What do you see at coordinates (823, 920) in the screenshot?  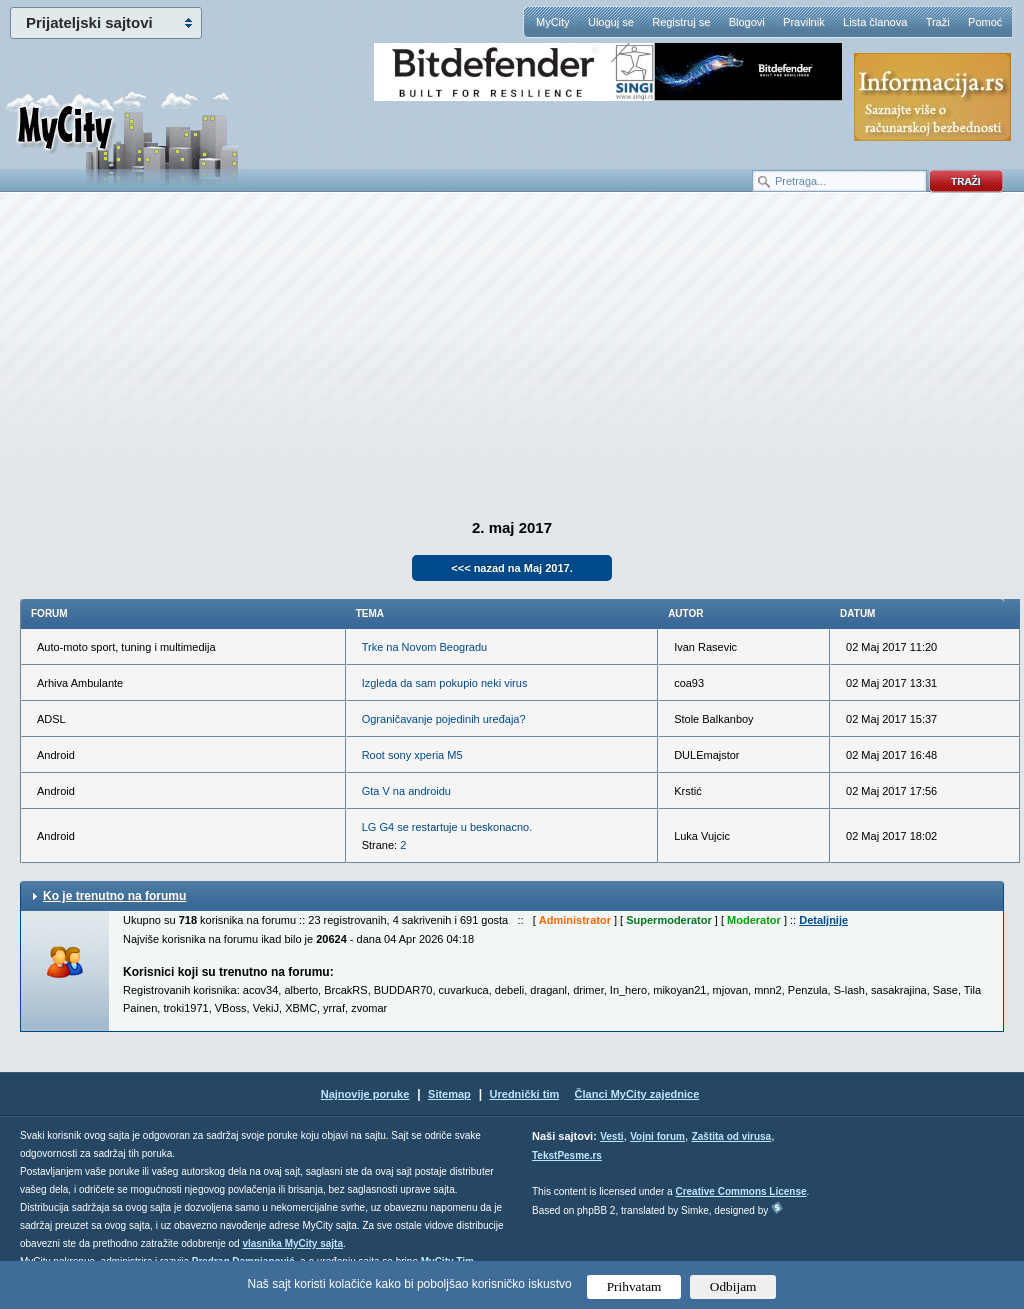 I see `Detaljnije` at bounding box center [823, 920].